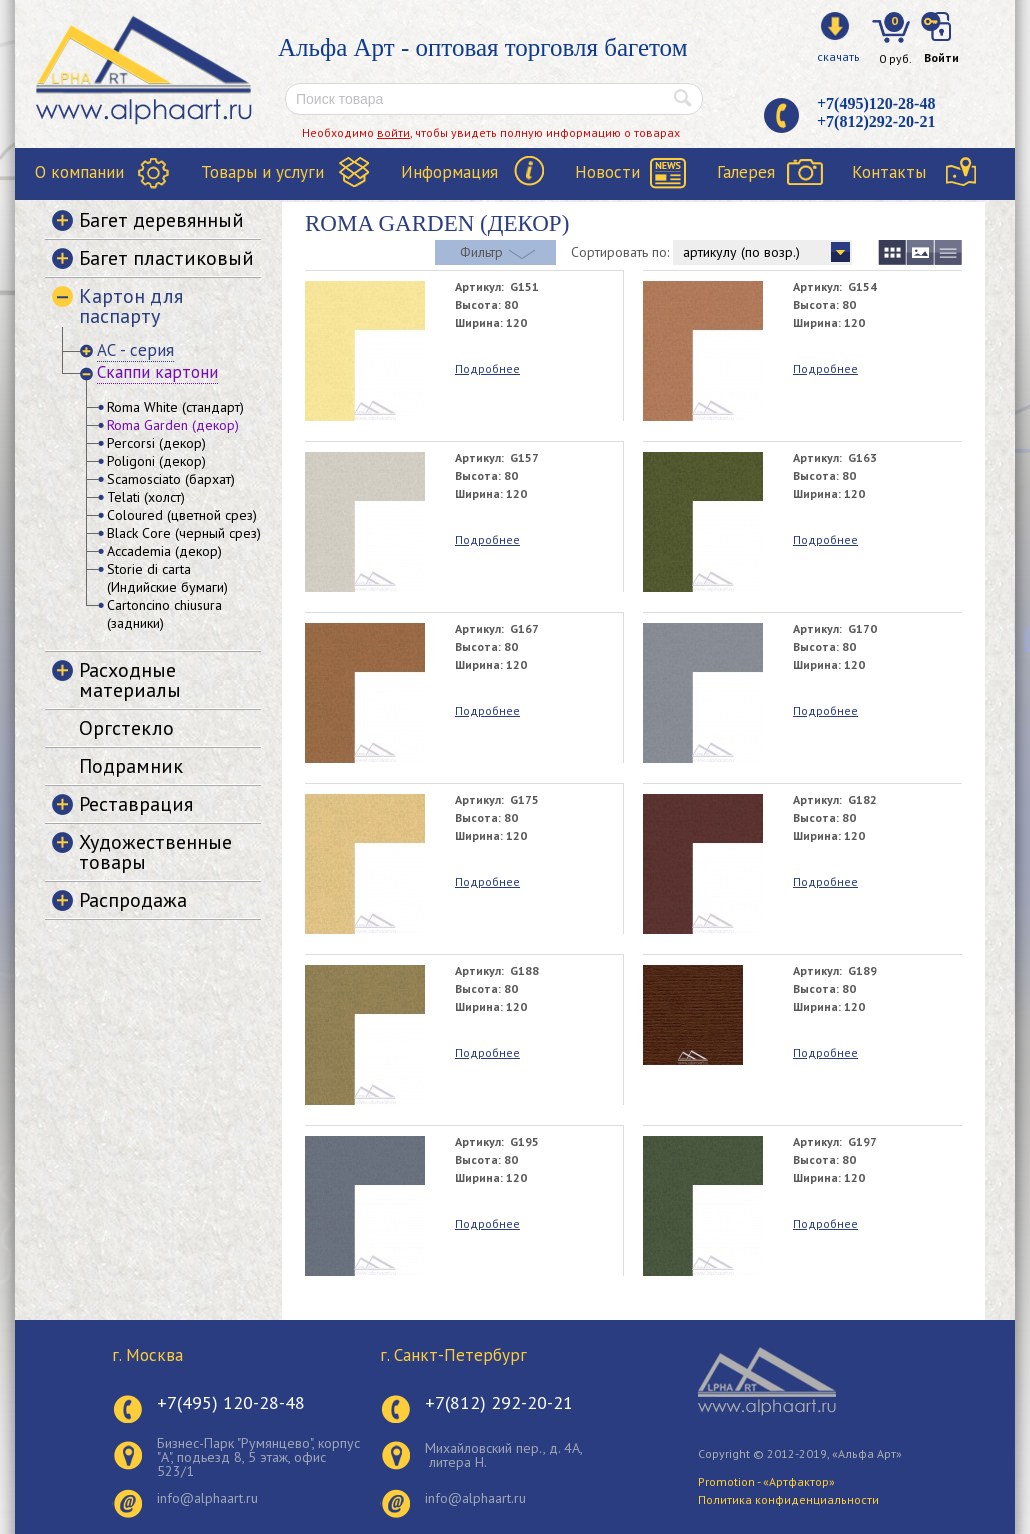 The image size is (1030, 1534). I want to click on Скаппи картони, so click(157, 372).